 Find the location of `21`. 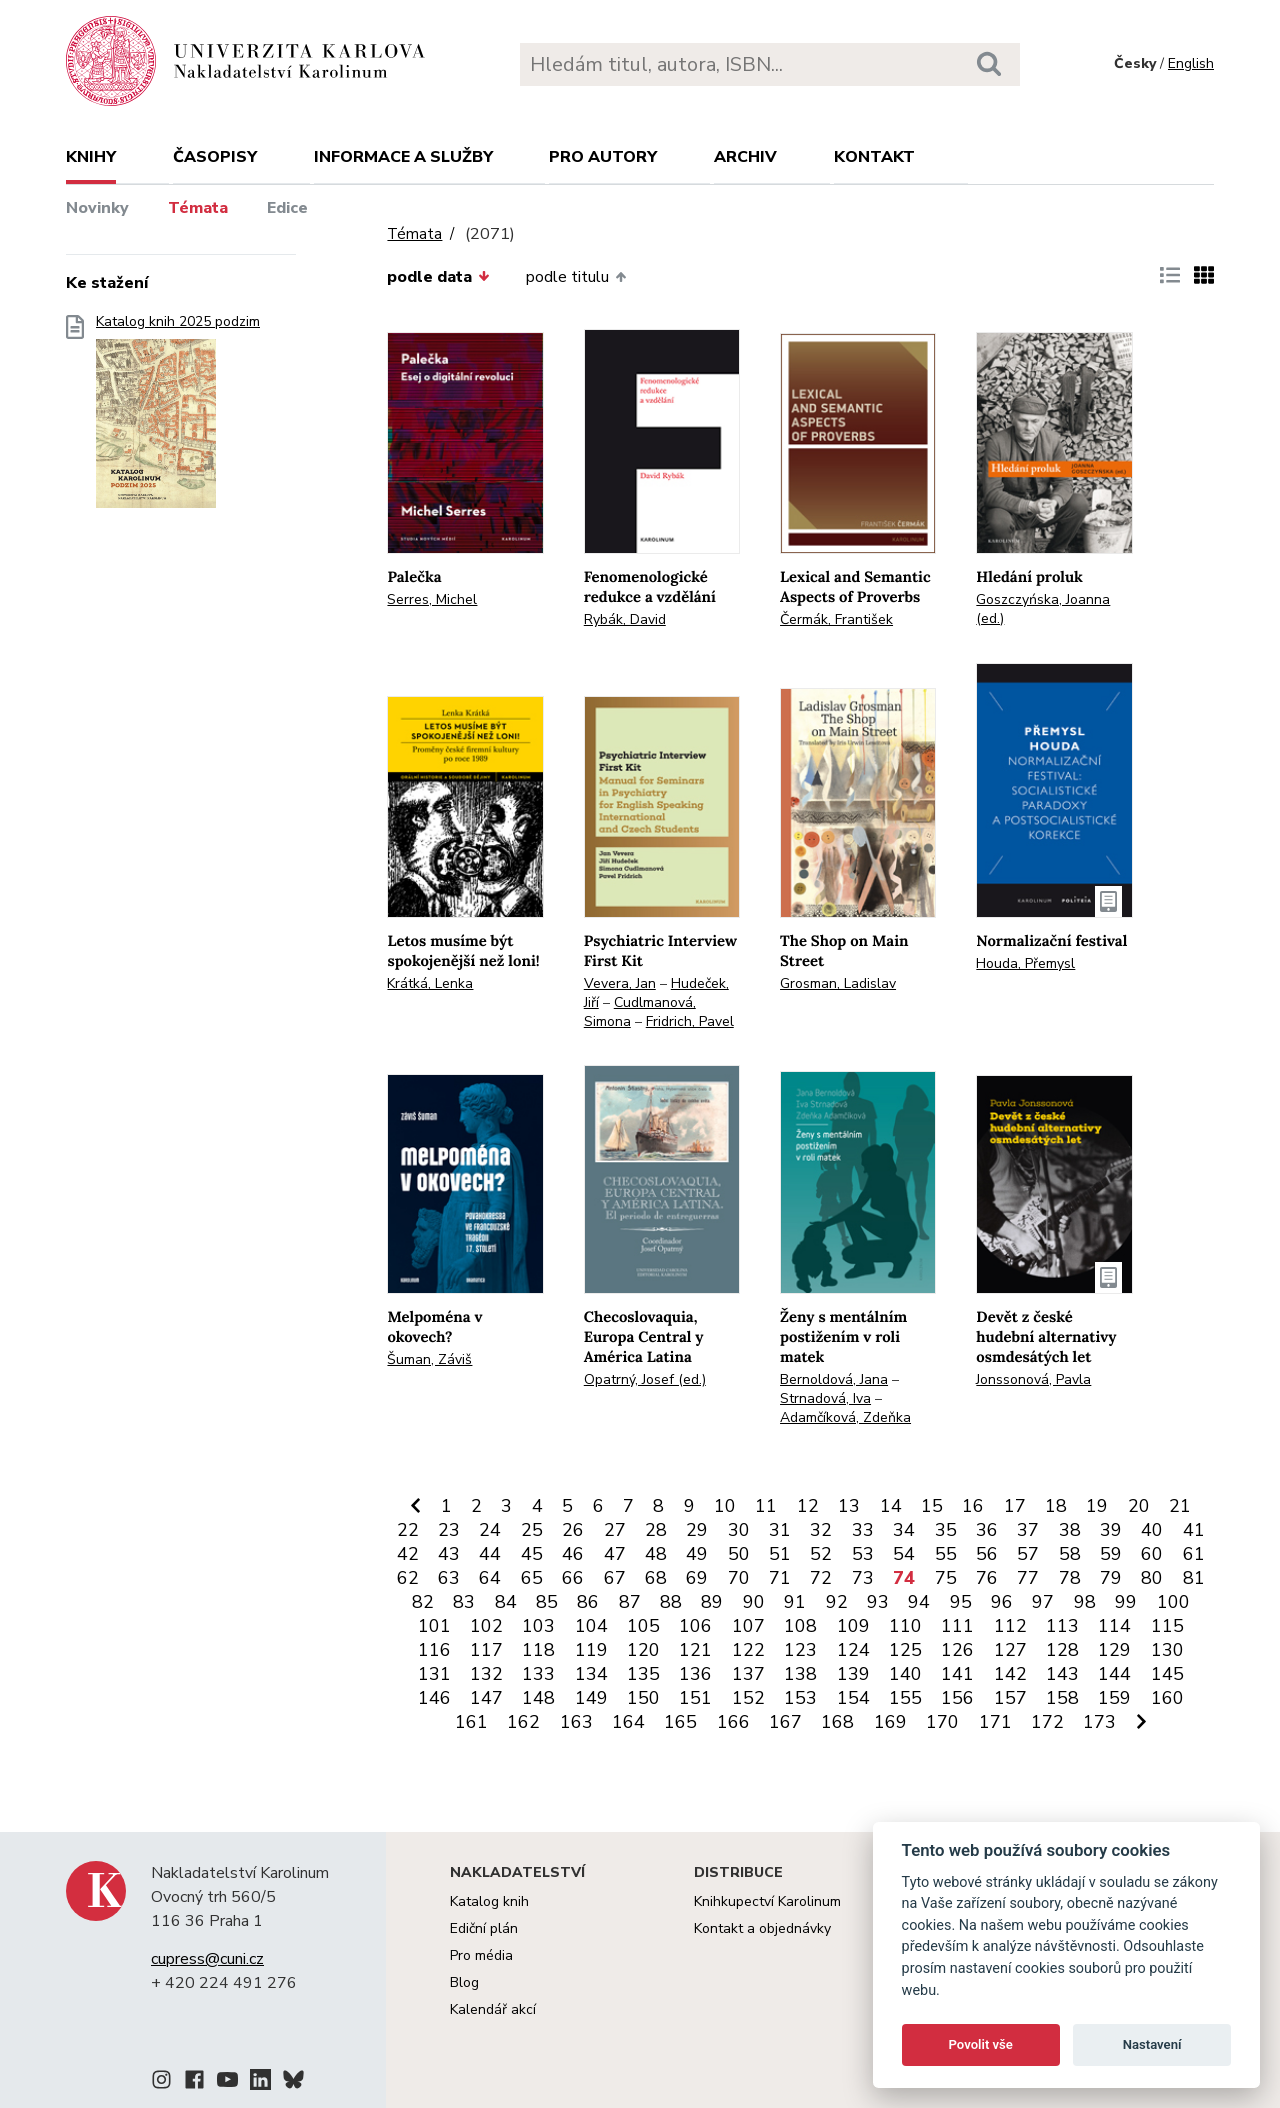

21 is located at coordinates (1180, 1506).